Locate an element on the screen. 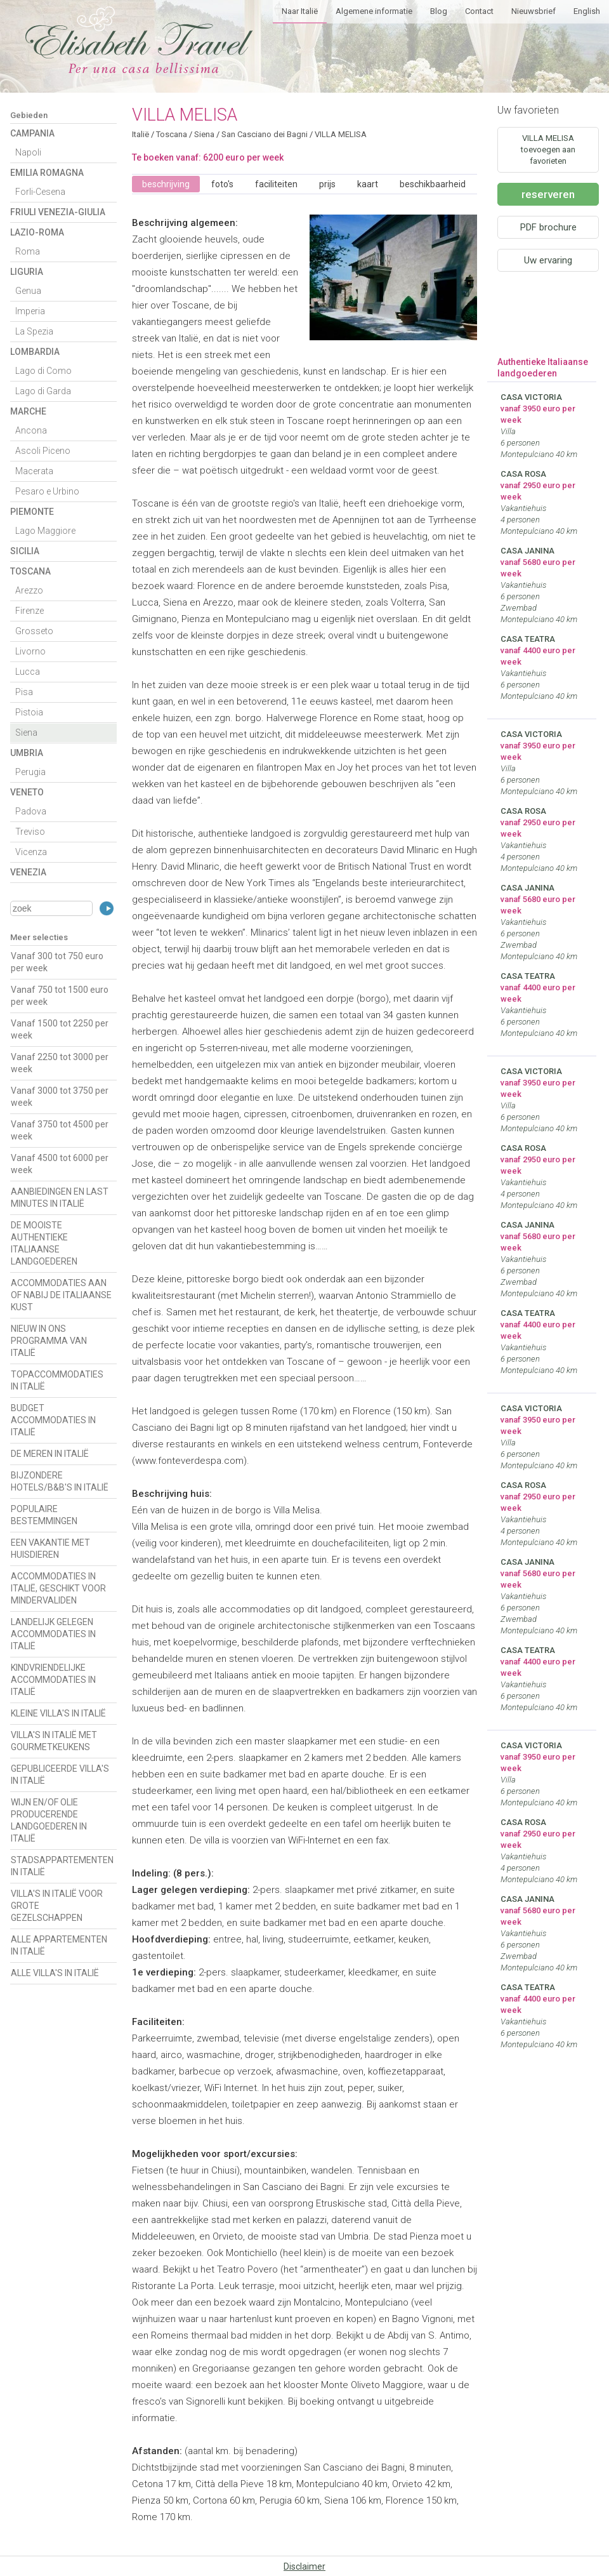 The image size is (609, 2576). Toscana is located at coordinates (30, 571).